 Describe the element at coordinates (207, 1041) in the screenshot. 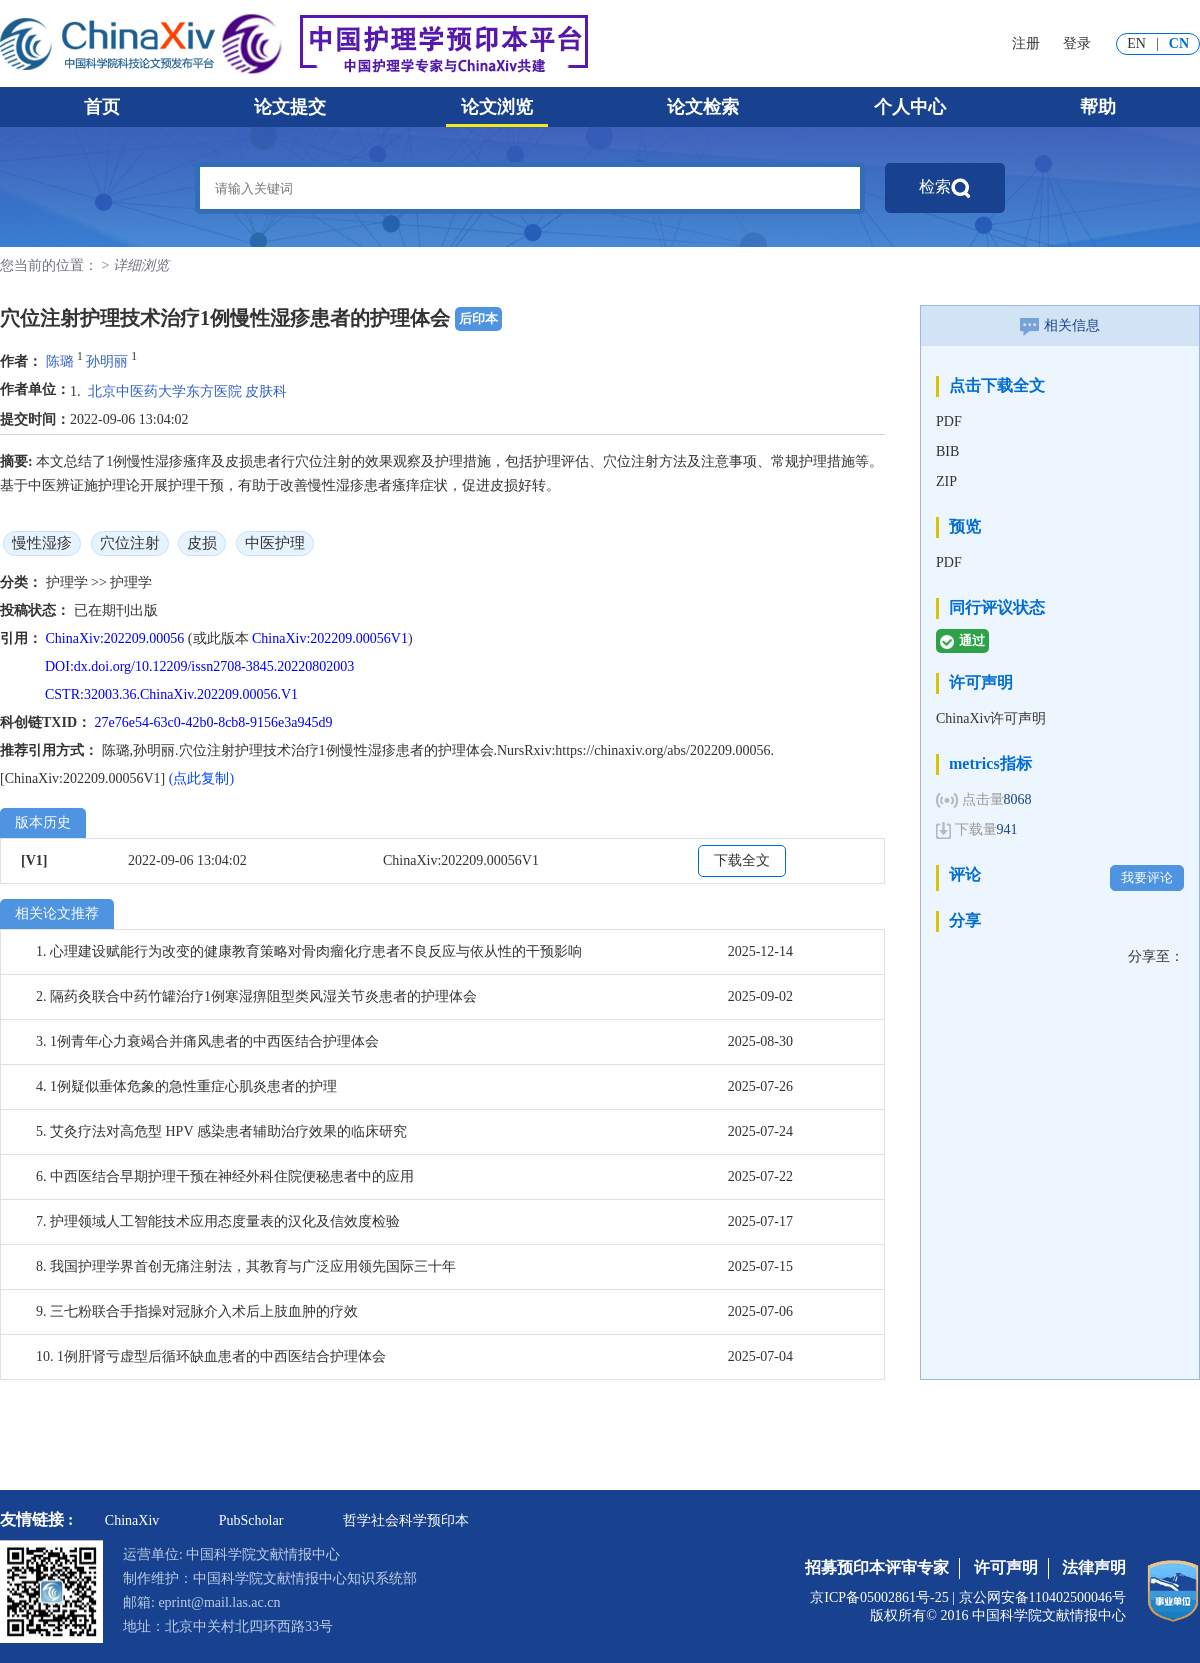

I see `3. 1例青年心力衰竭合并痛风患者的中西医结合护理体会` at that location.